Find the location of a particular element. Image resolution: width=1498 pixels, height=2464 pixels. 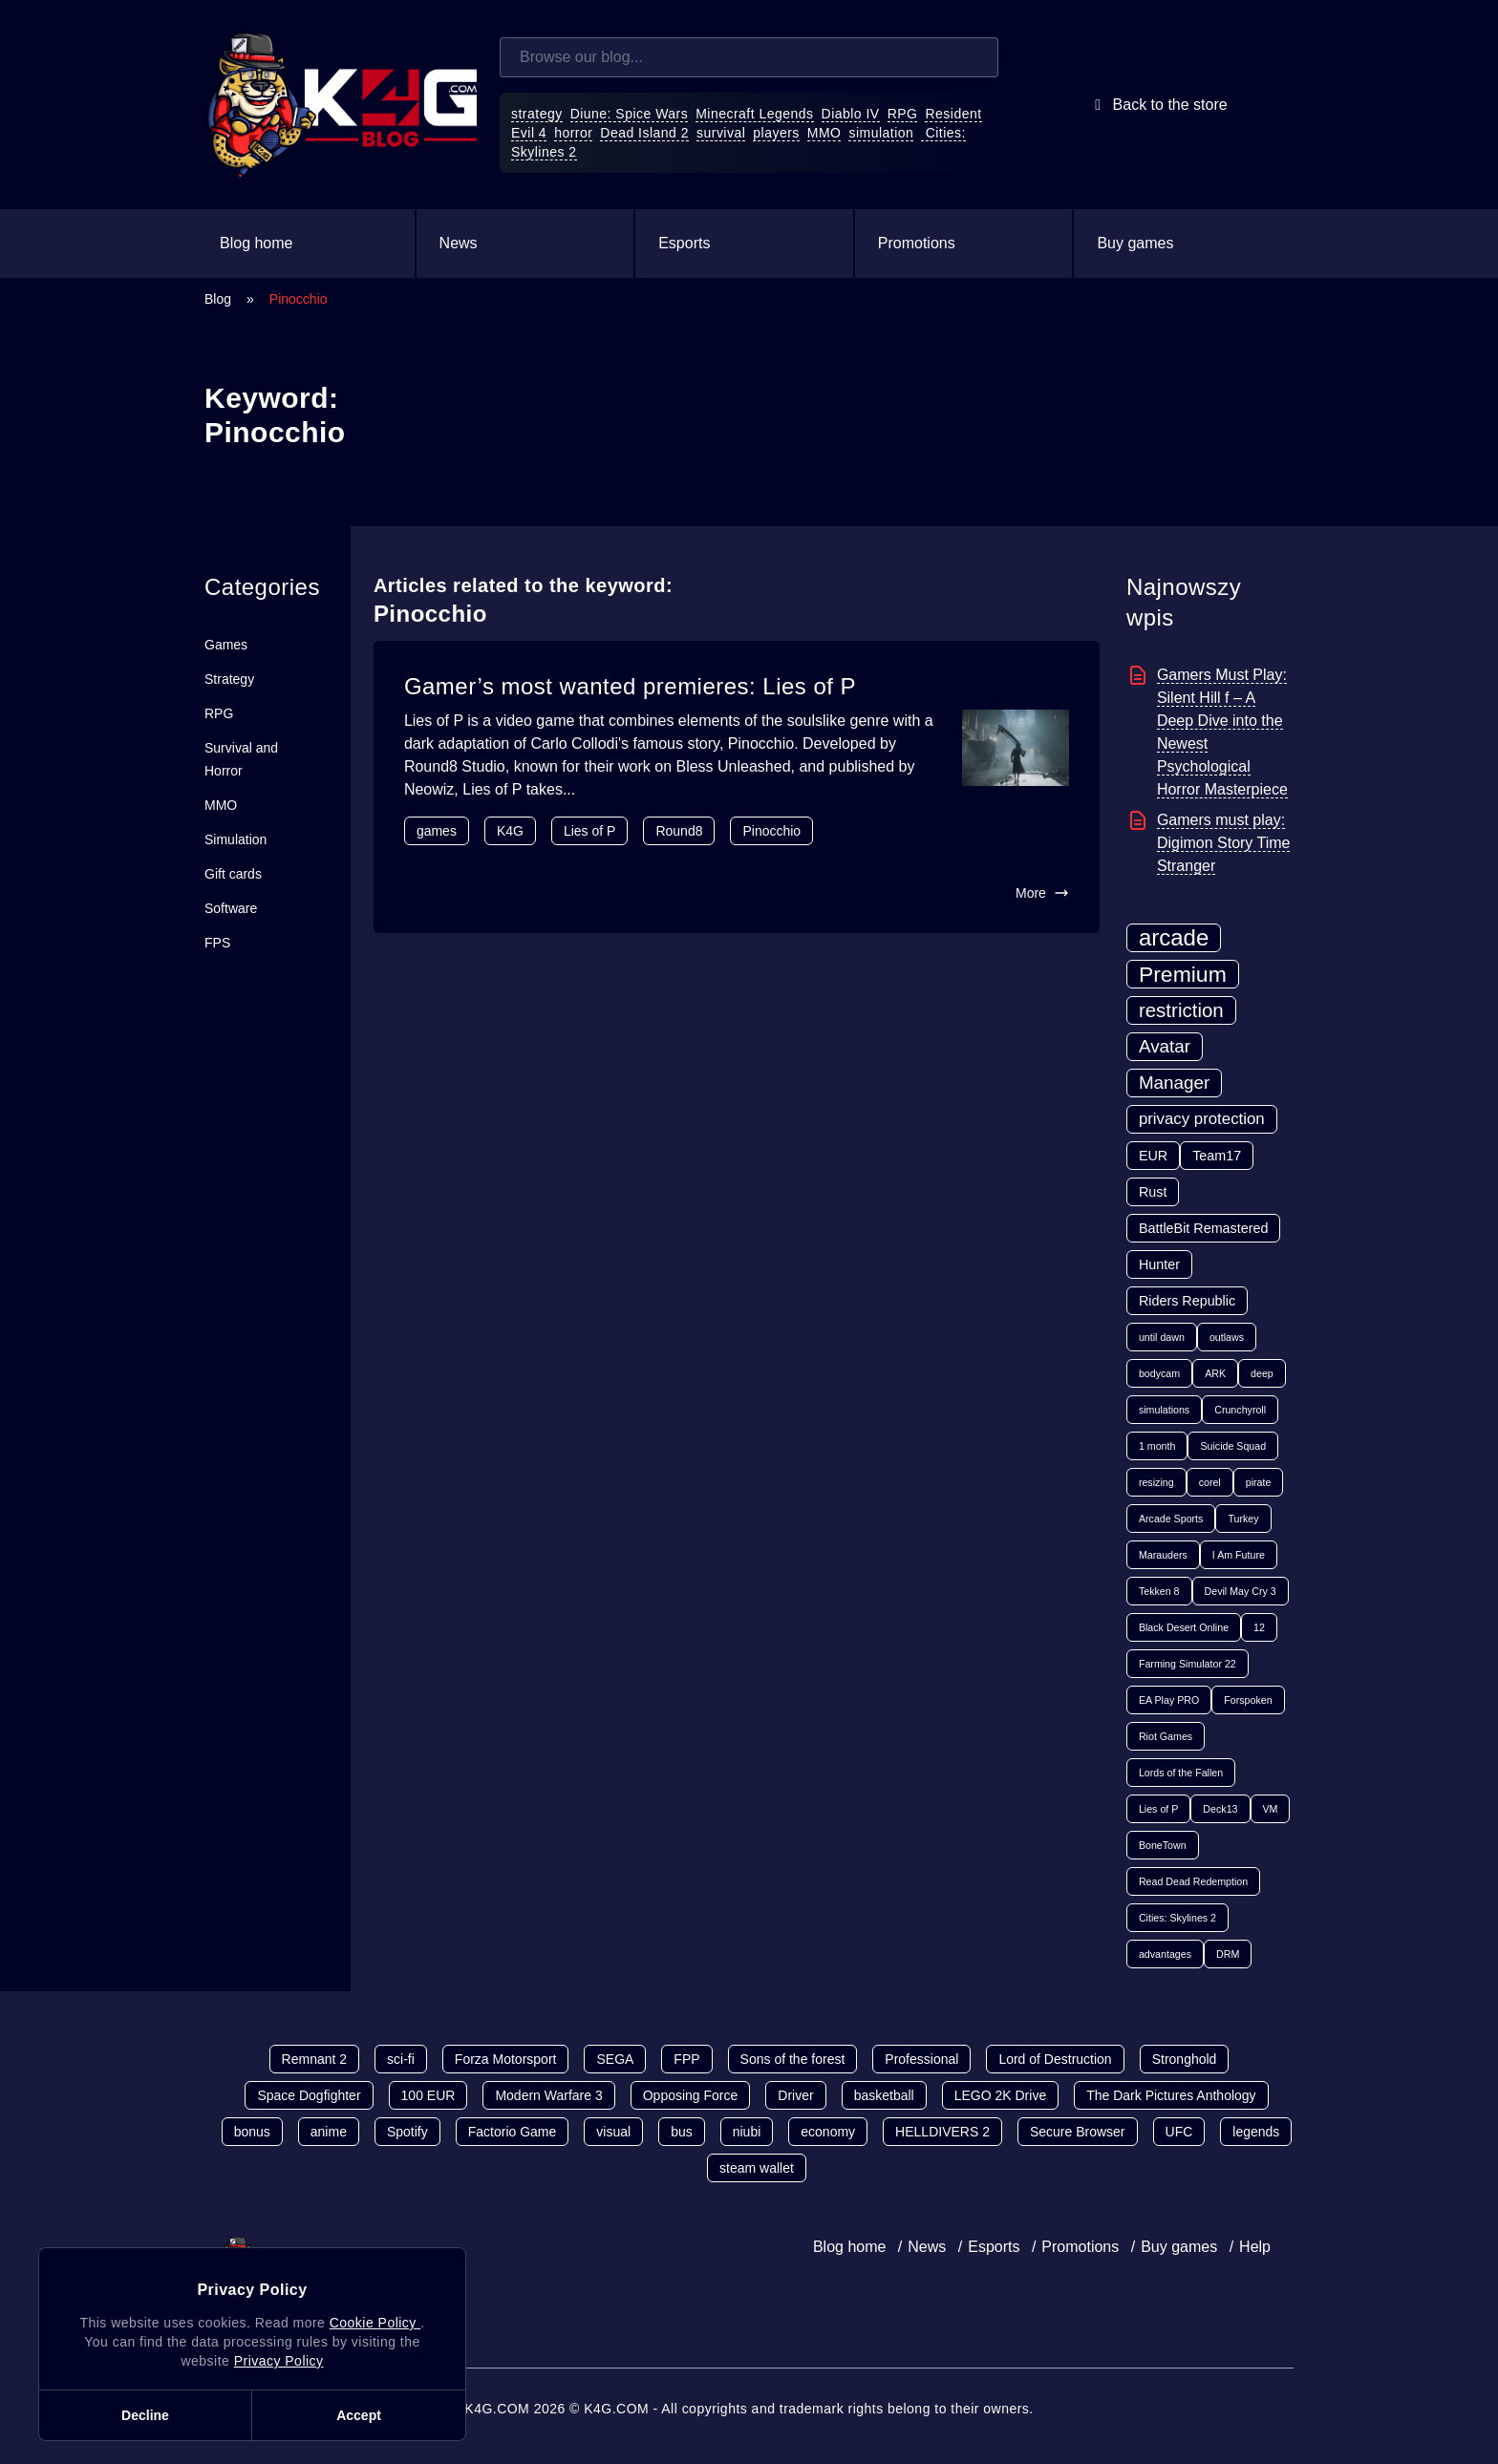

Deck13 [Deck13 (1 item)] is located at coordinates (1220, 1809).